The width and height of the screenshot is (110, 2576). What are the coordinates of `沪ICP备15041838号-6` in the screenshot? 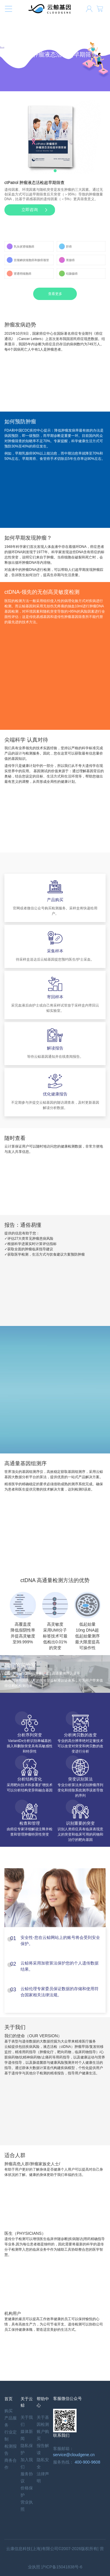 It's located at (61, 2567).